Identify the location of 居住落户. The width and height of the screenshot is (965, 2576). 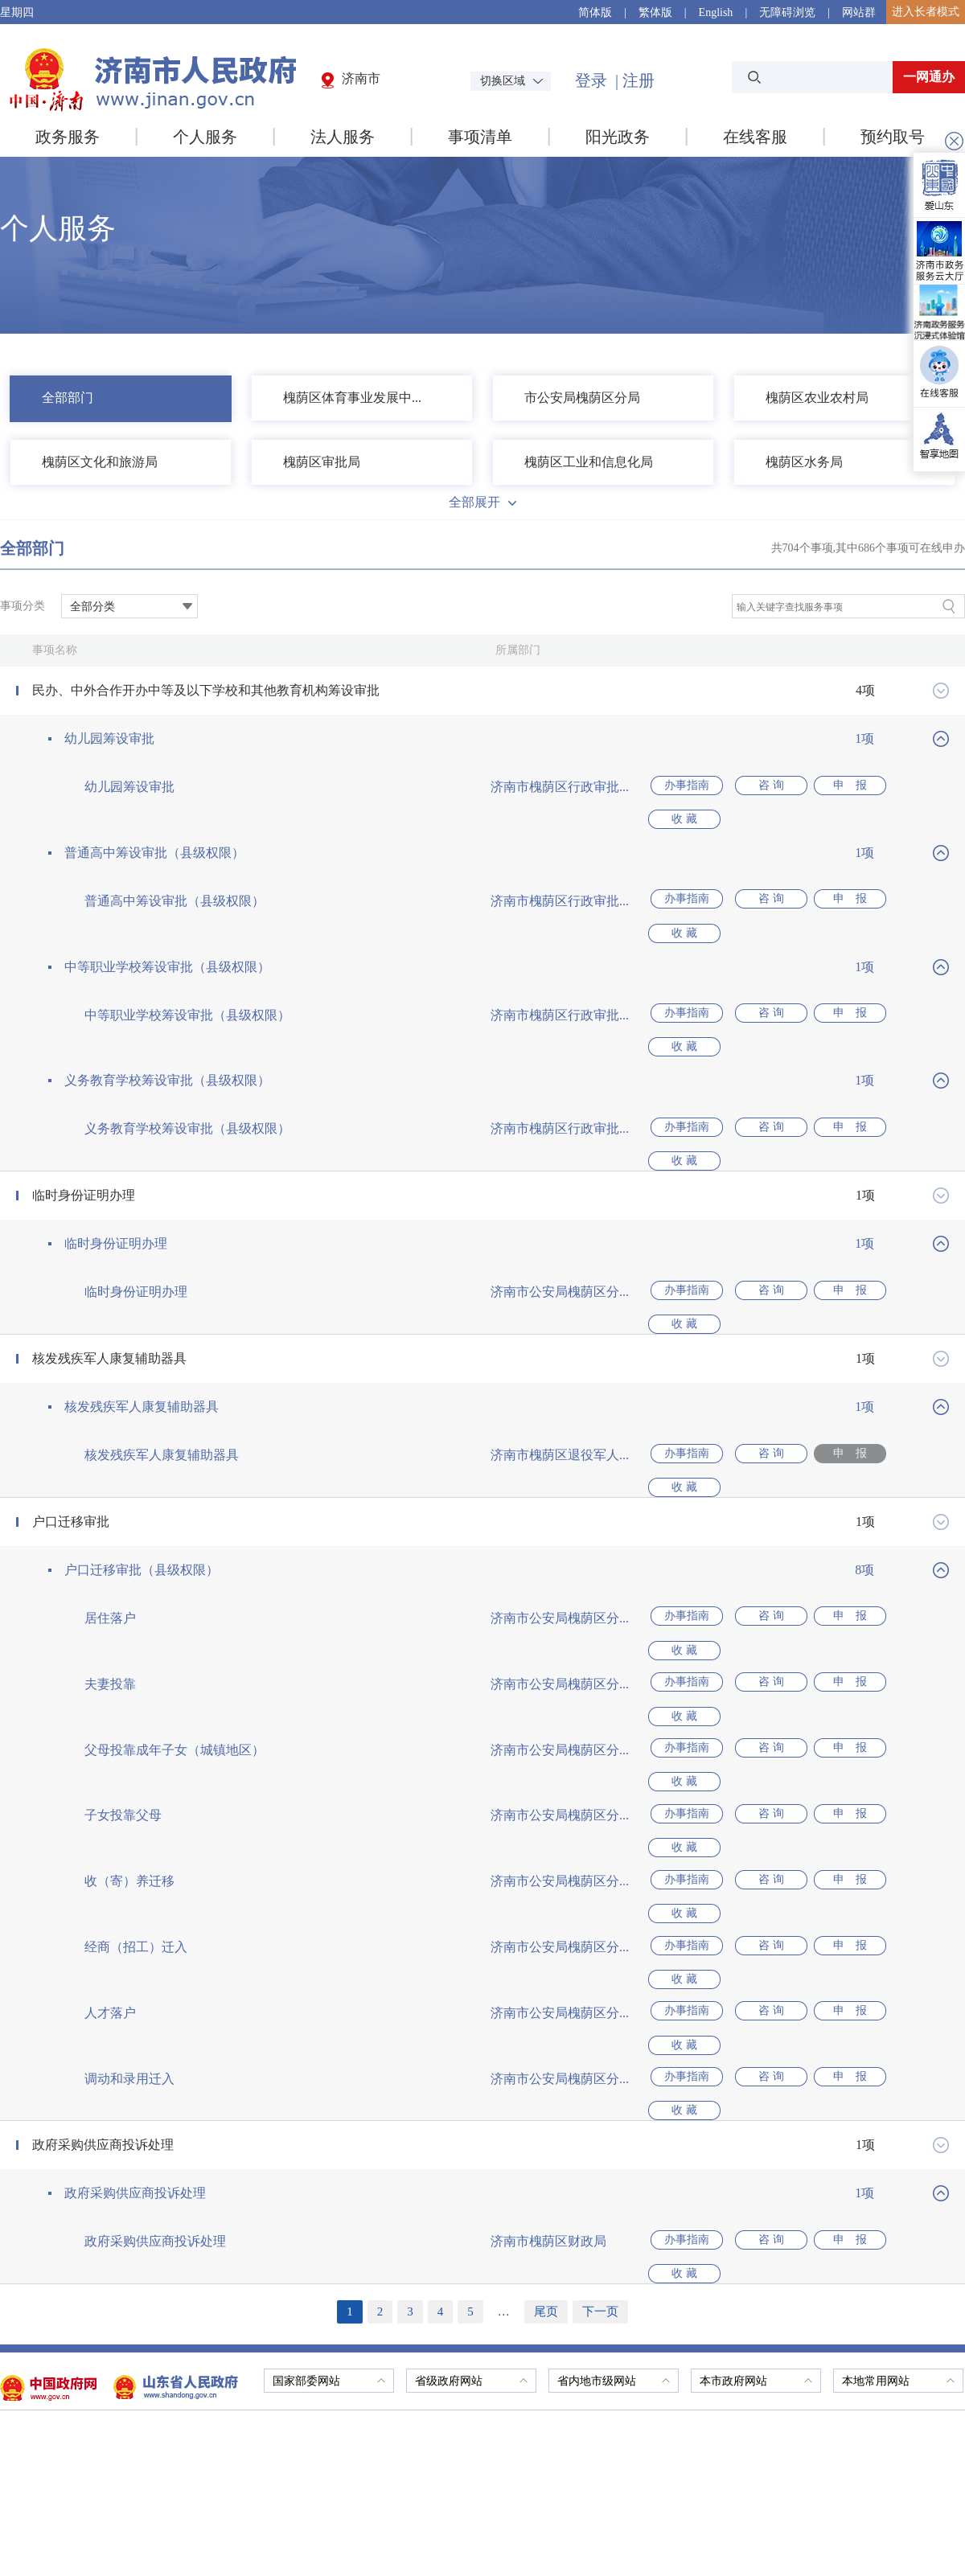
(110, 1513).